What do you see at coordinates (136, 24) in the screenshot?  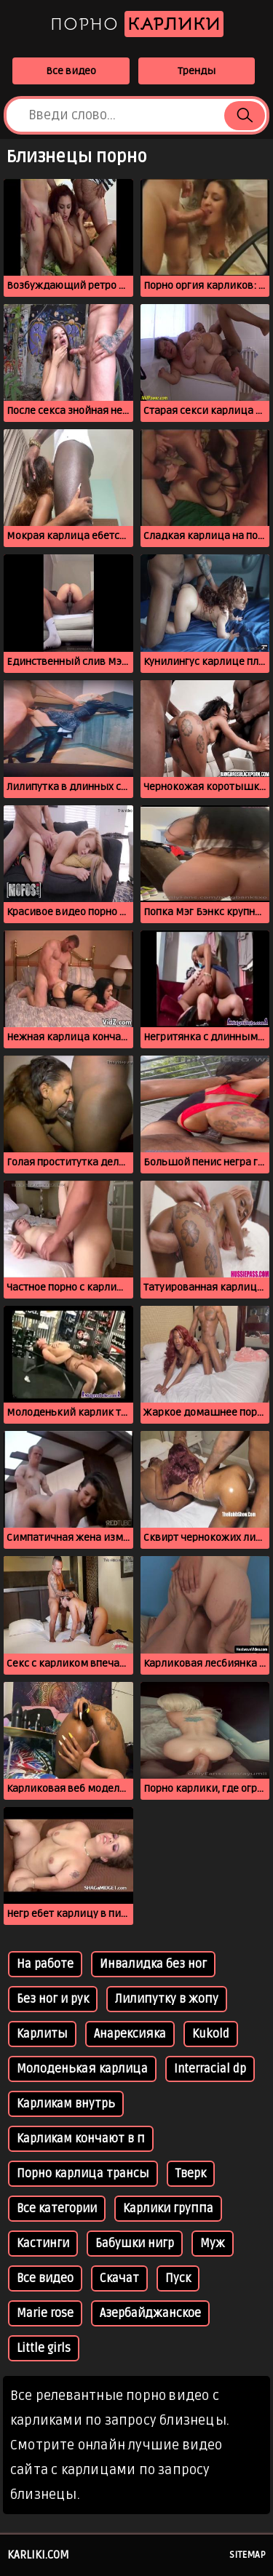 I see `Порно` at bounding box center [136, 24].